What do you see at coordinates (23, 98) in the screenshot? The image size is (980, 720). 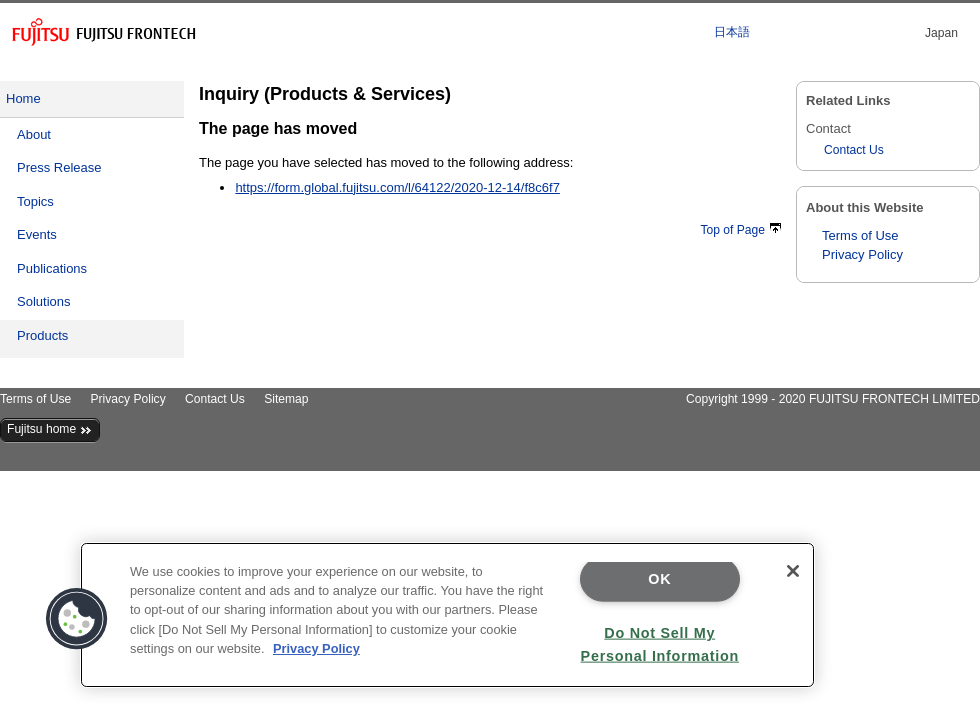 I see `Home` at bounding box center [23, 98].